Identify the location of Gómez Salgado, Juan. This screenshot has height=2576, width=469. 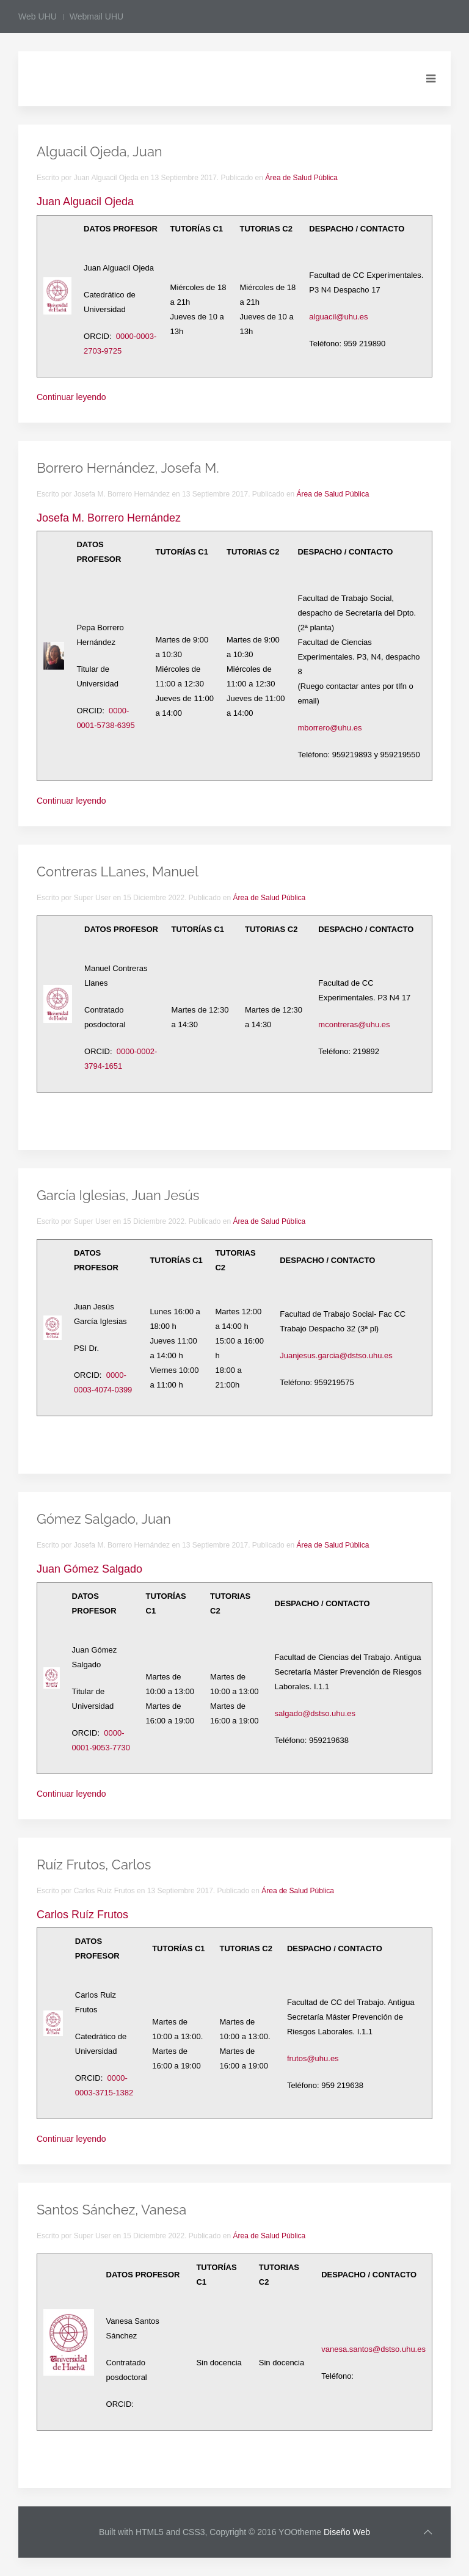
(104, 1519).